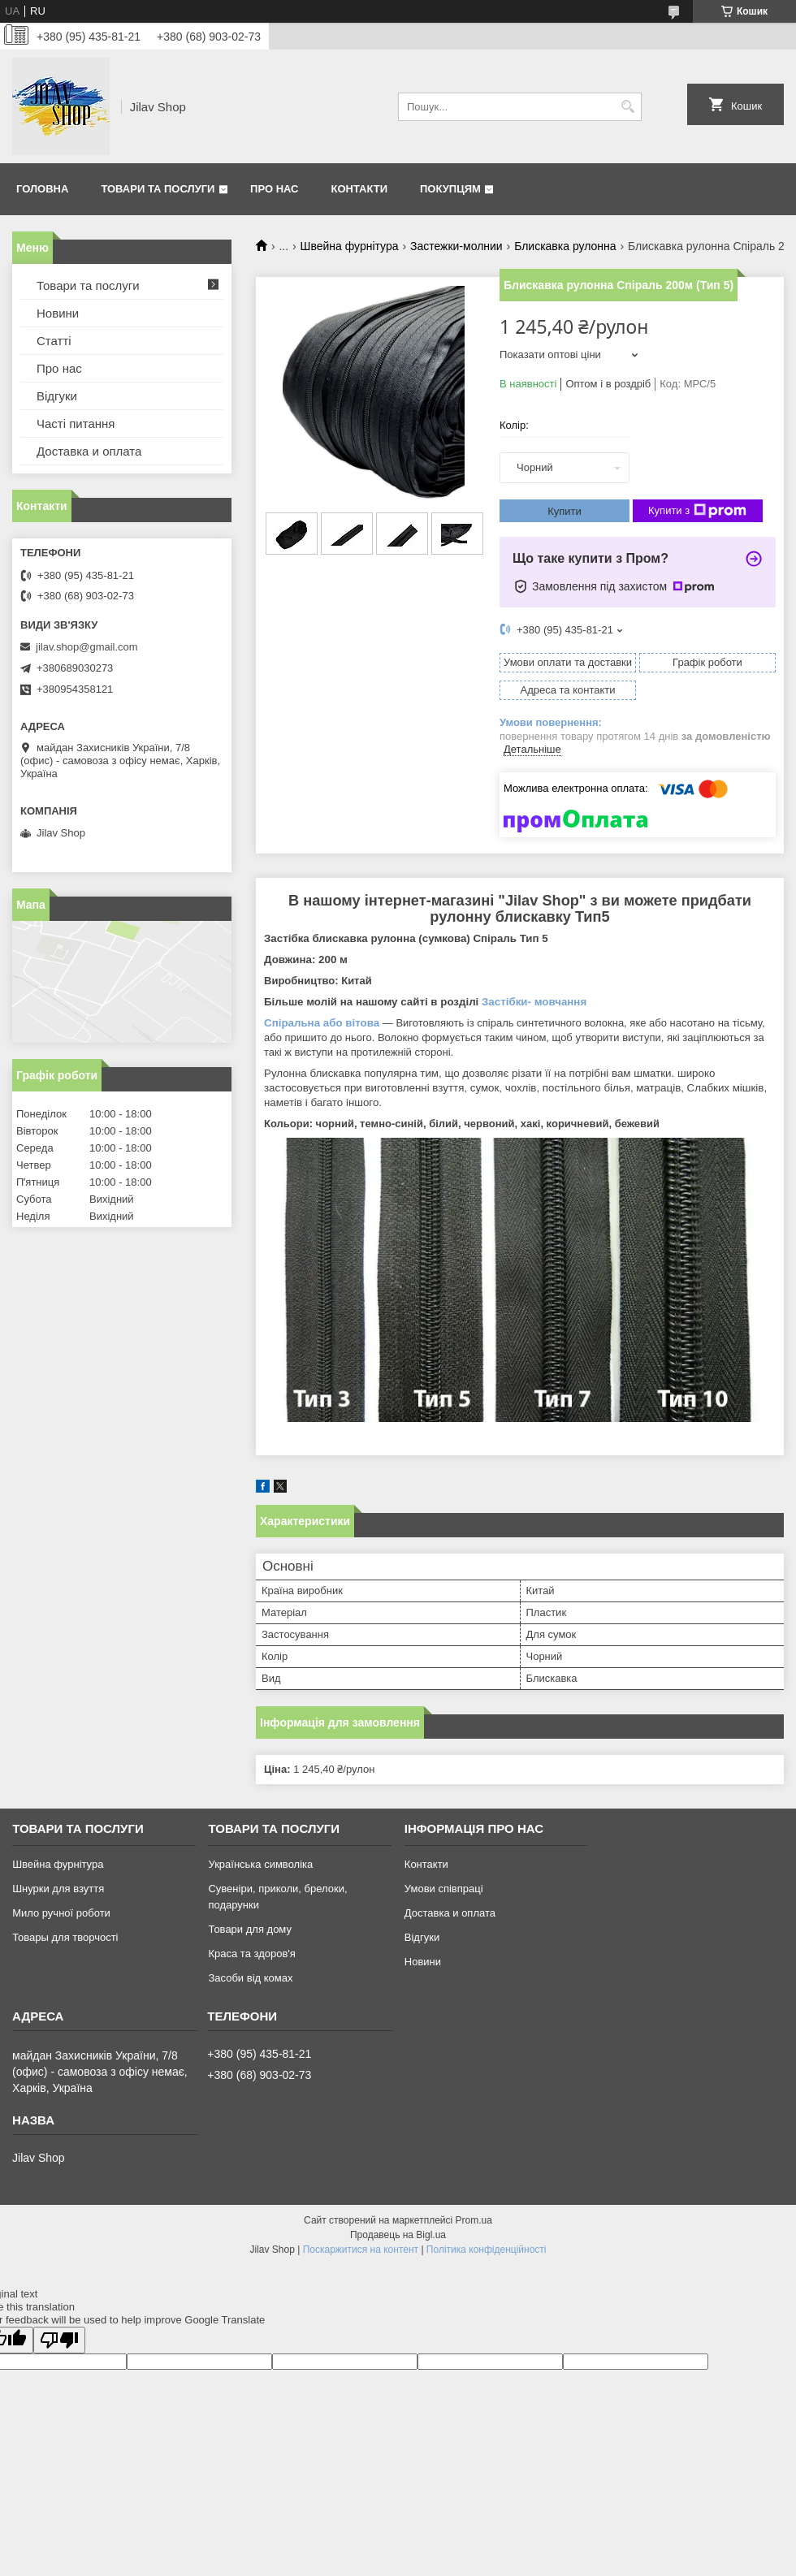  I want to click on Покупцям, so click(450, 189).